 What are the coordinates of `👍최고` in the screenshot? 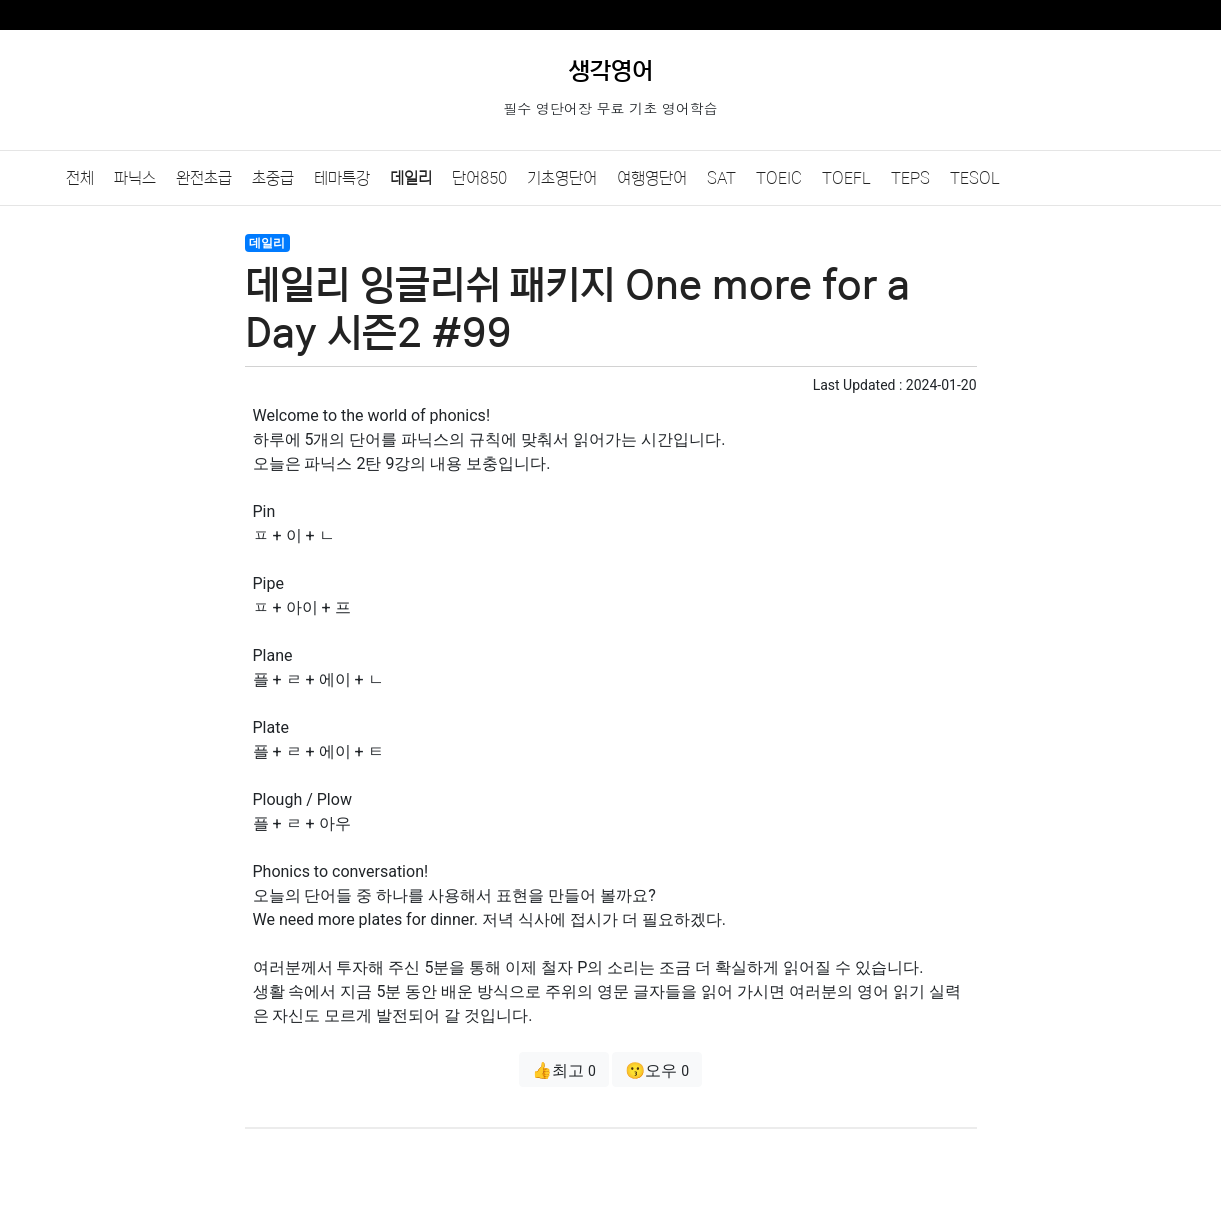 It's located at (564, 1070).